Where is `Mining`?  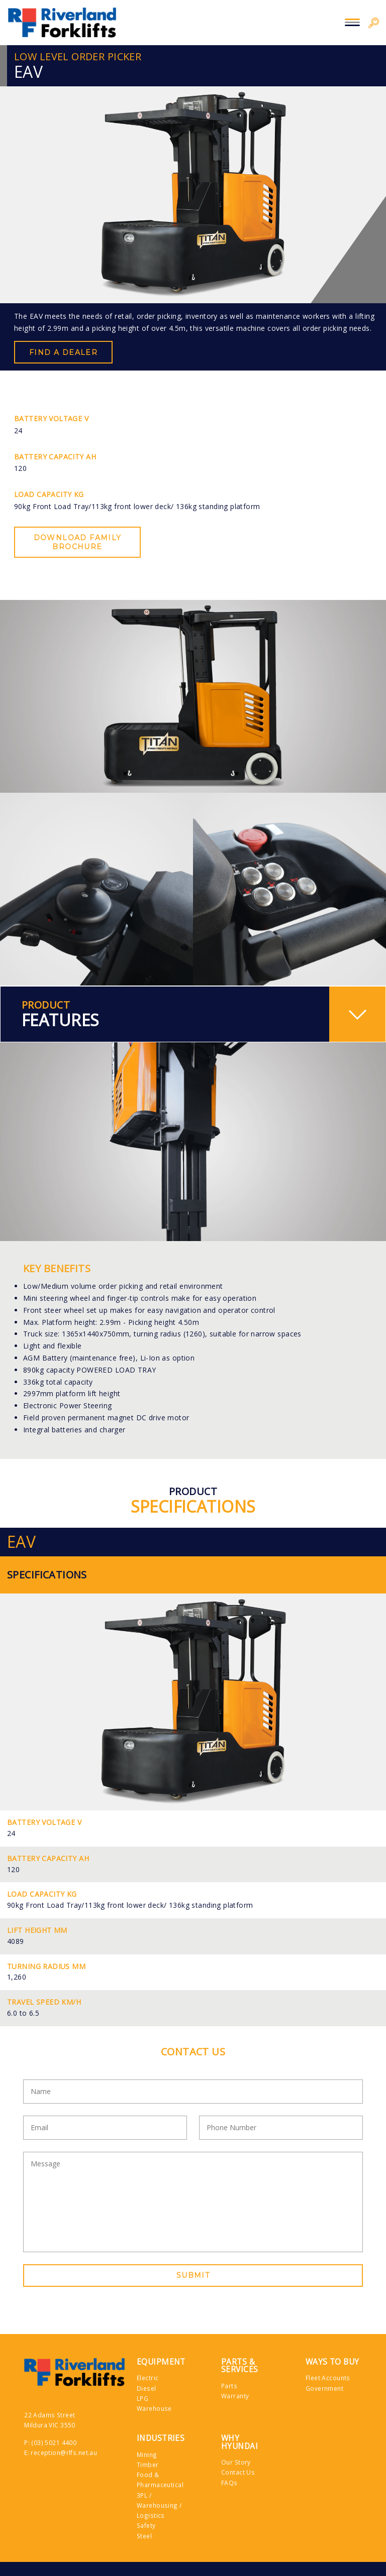
Mining is located at coordinates (147, 2454).